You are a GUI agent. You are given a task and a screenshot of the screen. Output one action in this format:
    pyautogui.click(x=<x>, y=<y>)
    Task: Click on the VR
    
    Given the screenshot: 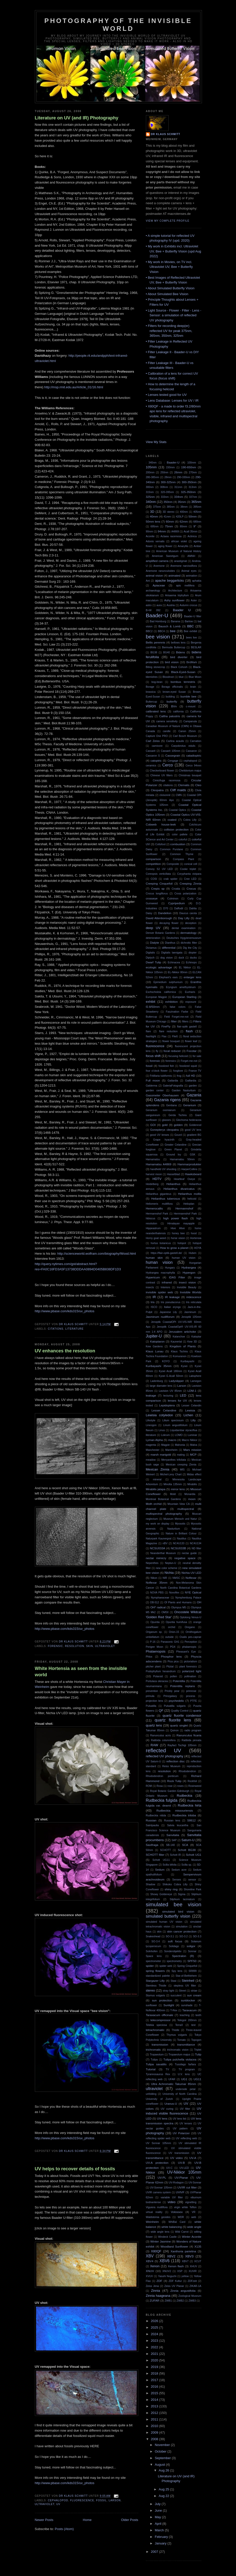 What is the action you would take?
    pyautogui.click(x=193, y=2212)
    